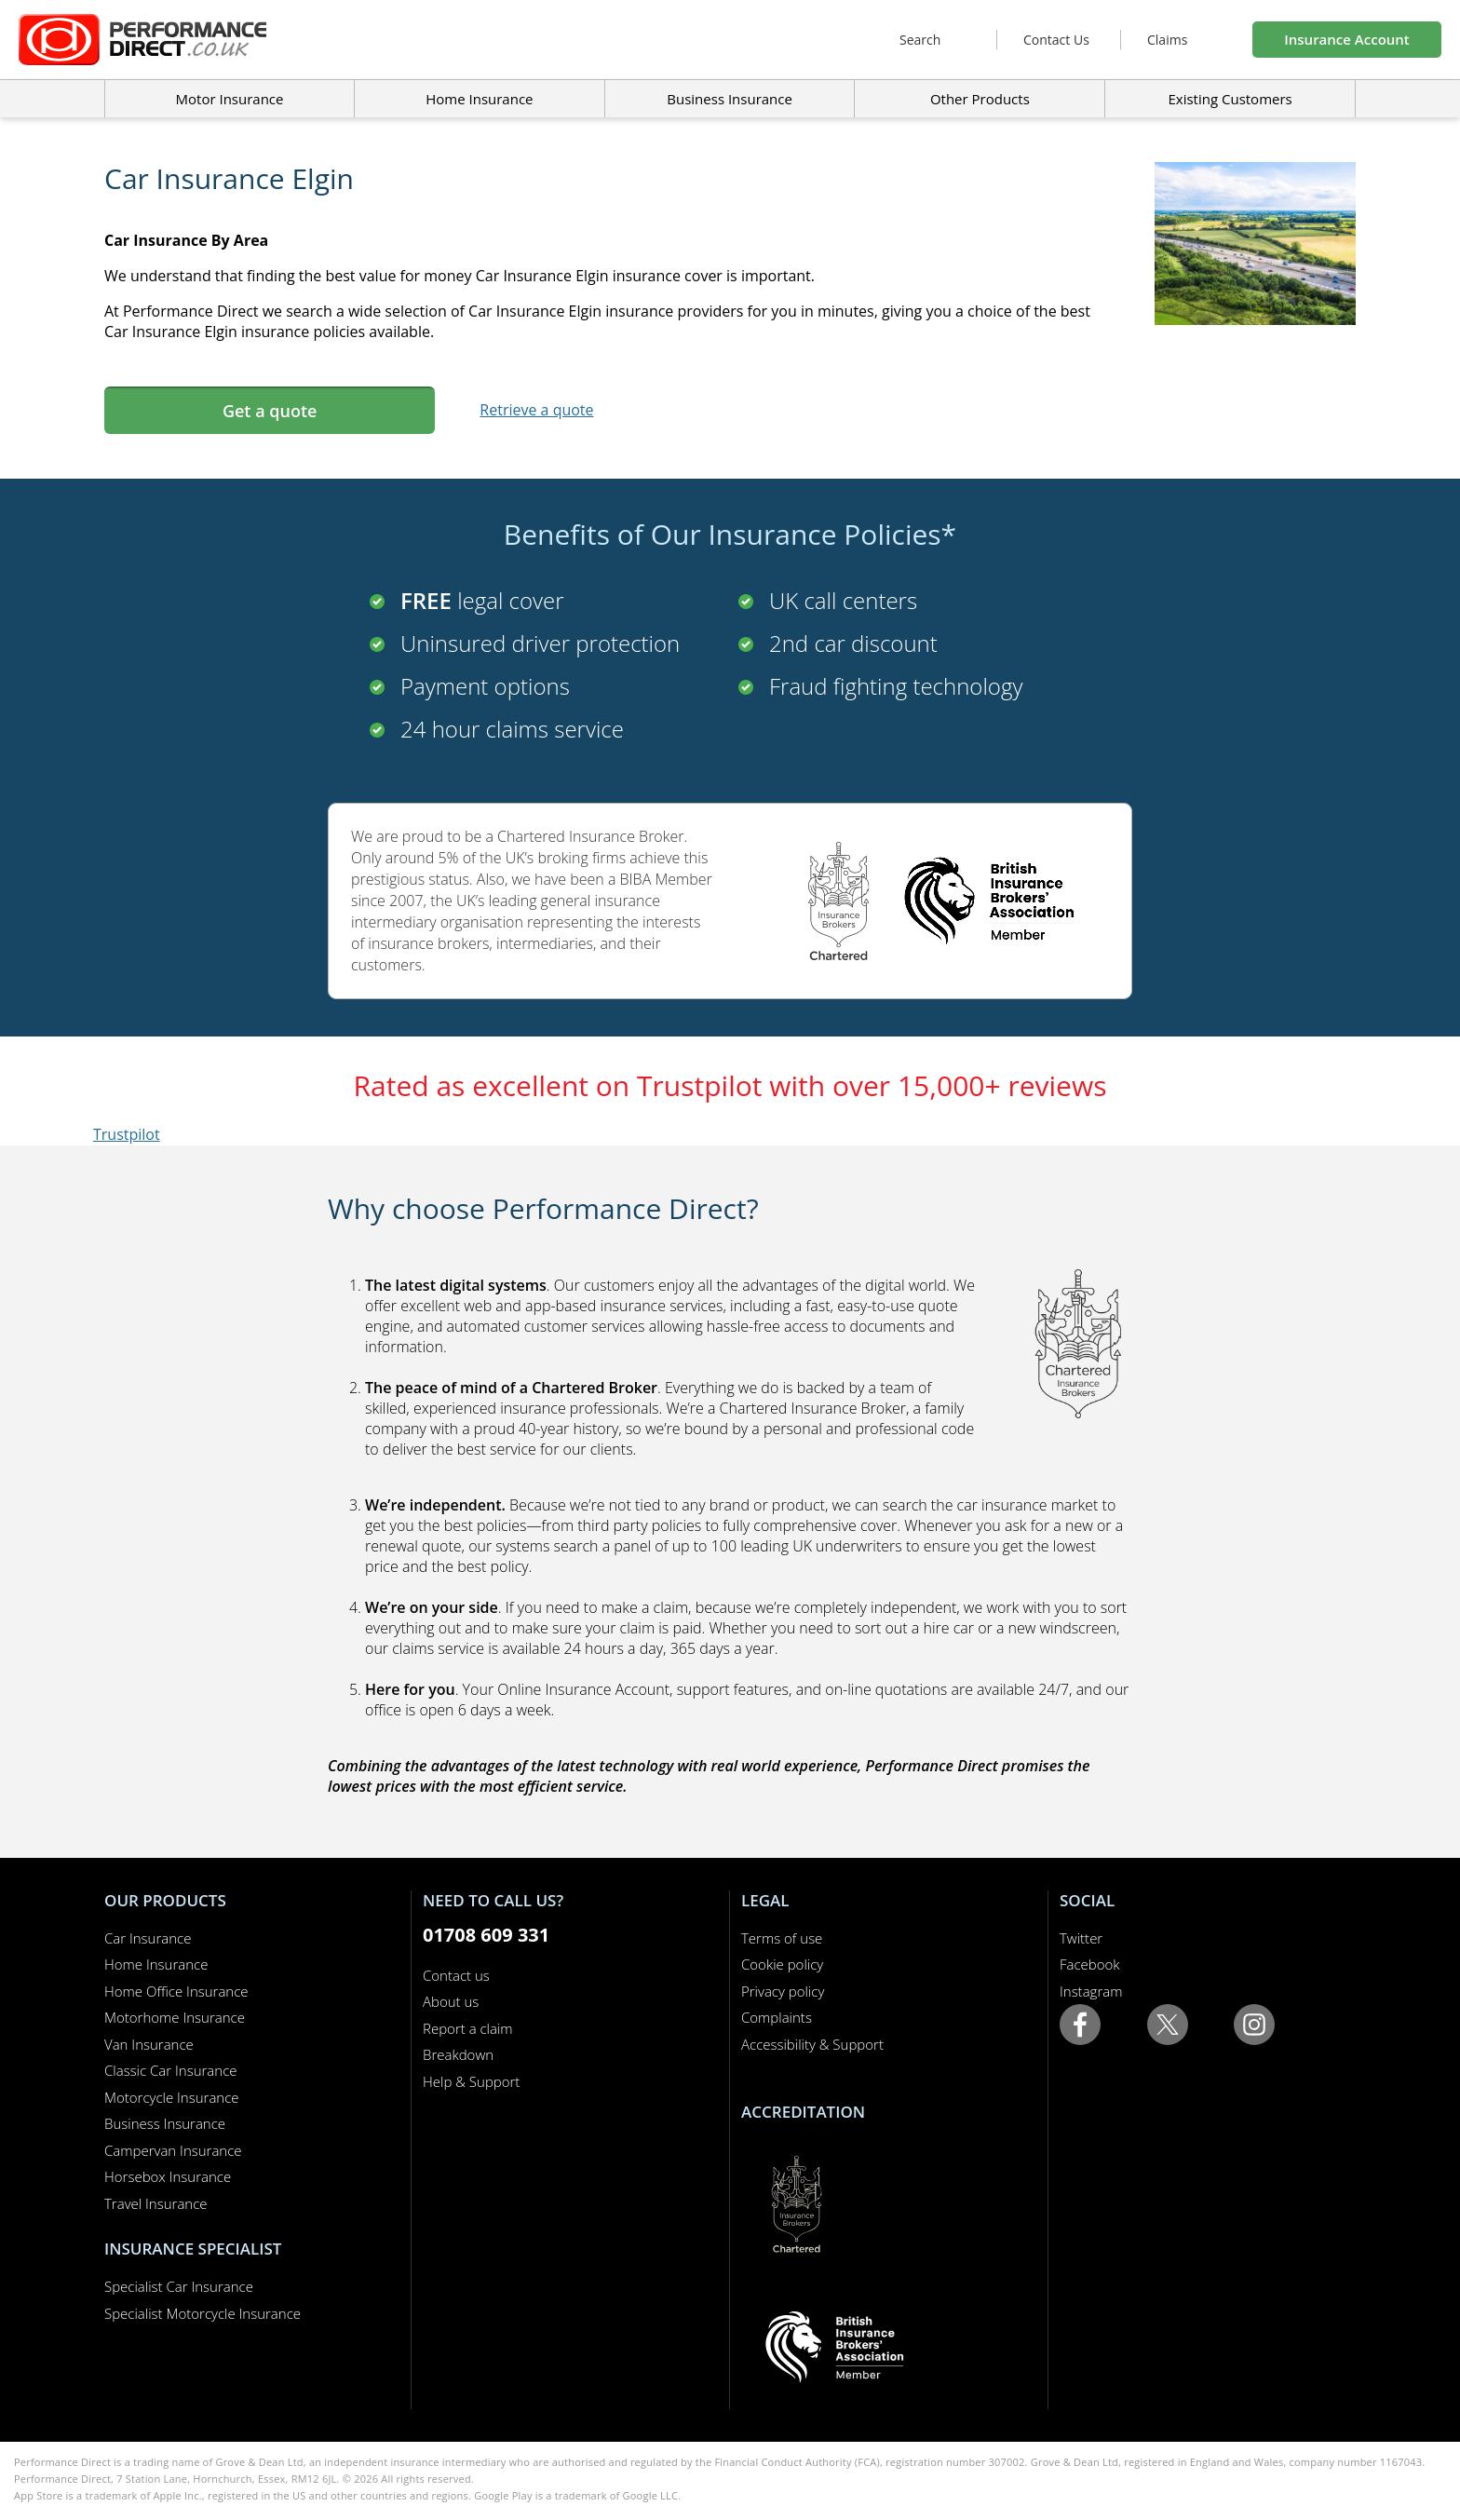 This screenshot has height=2520, width=1460. I want to click on 01708 609 331, so click(486, 1934).